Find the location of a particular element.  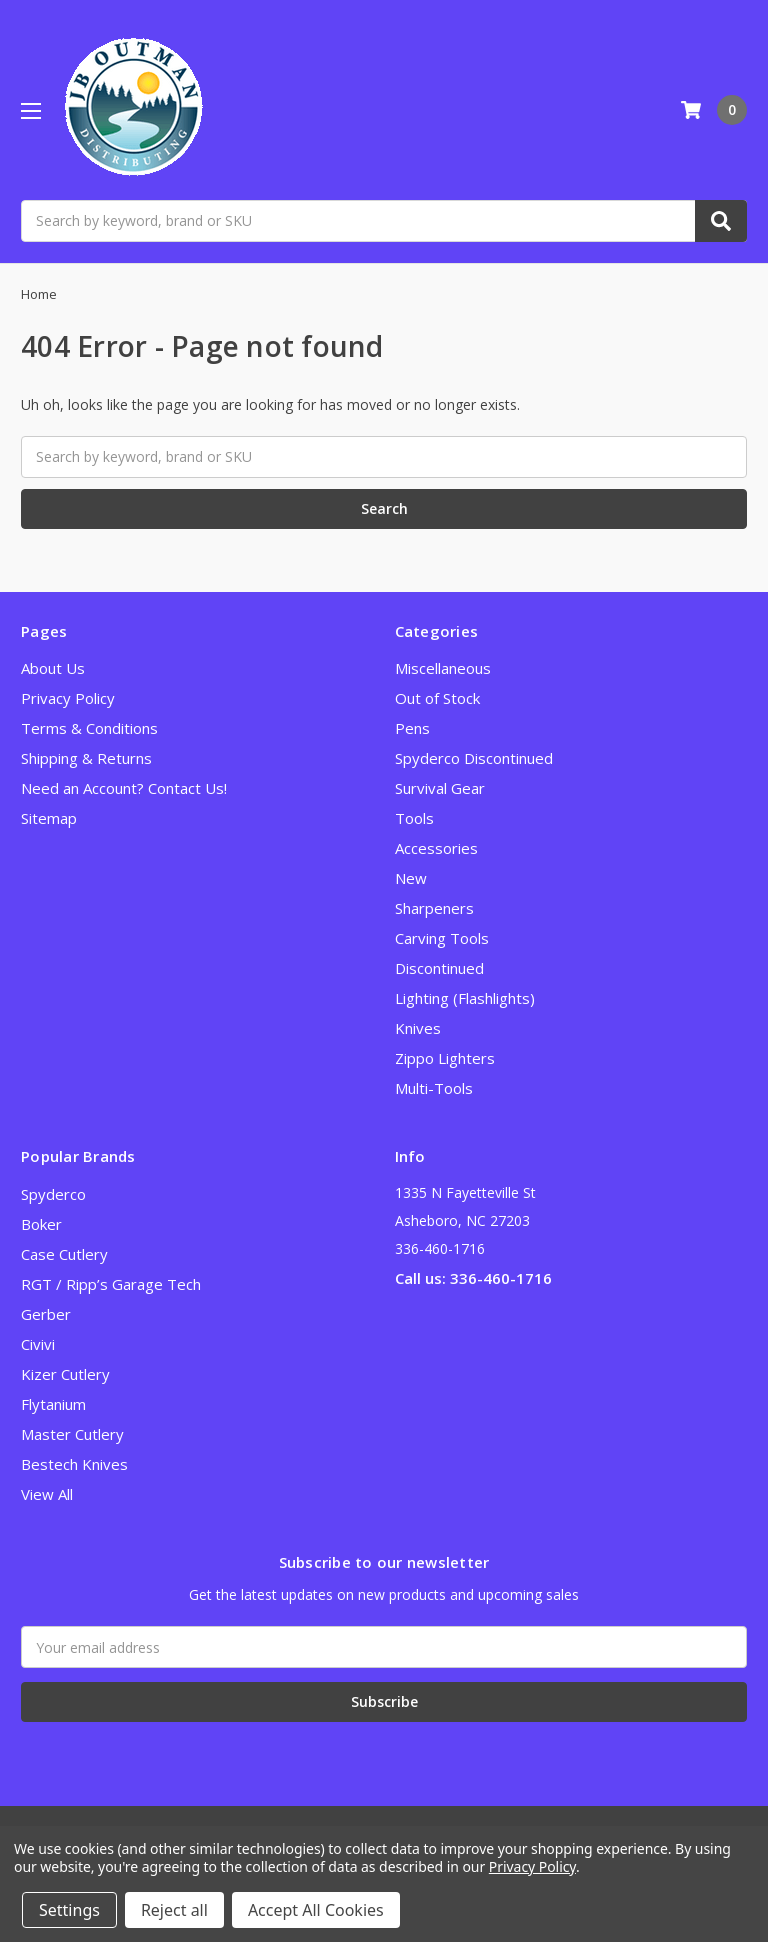

Bestech Knives is located at coordinates (74, 1464).